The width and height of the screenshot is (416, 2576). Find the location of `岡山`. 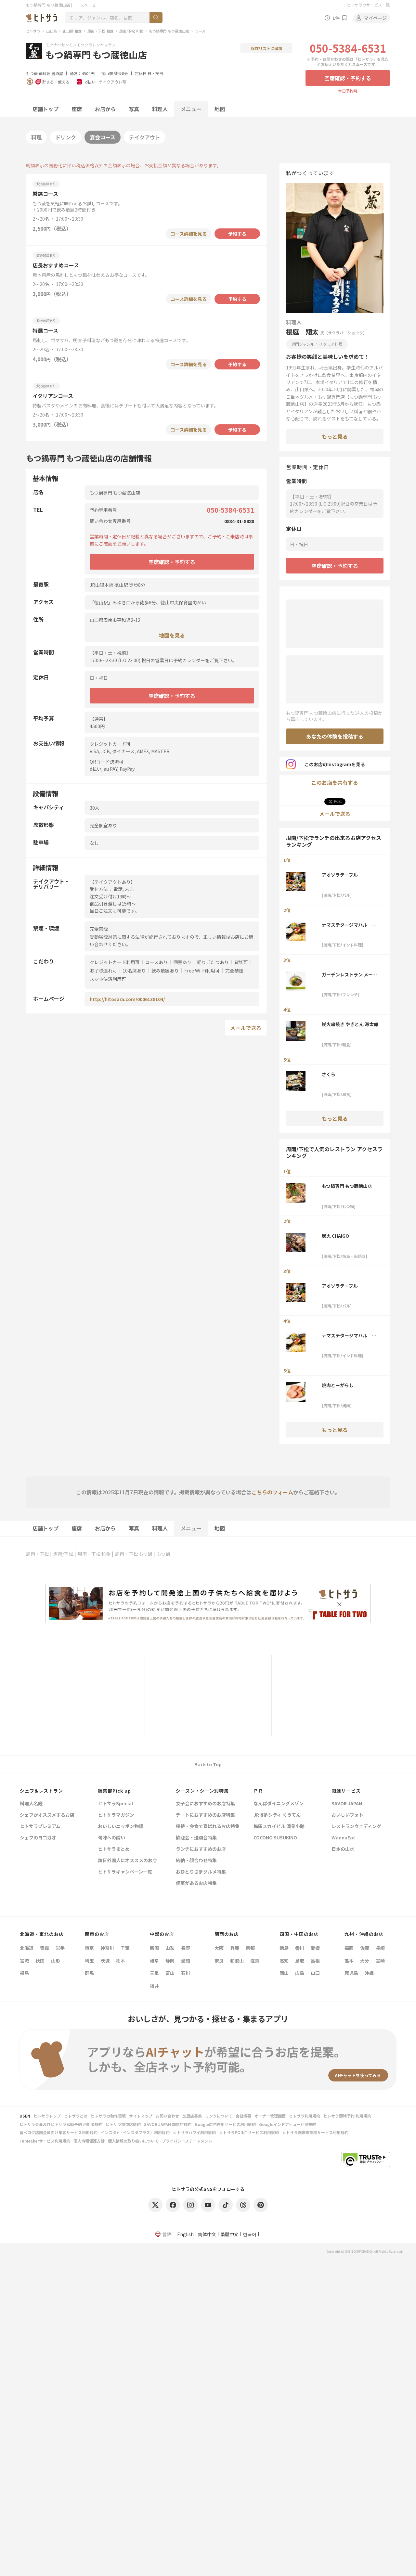

岡山 is located at coordinates (284, 1973).